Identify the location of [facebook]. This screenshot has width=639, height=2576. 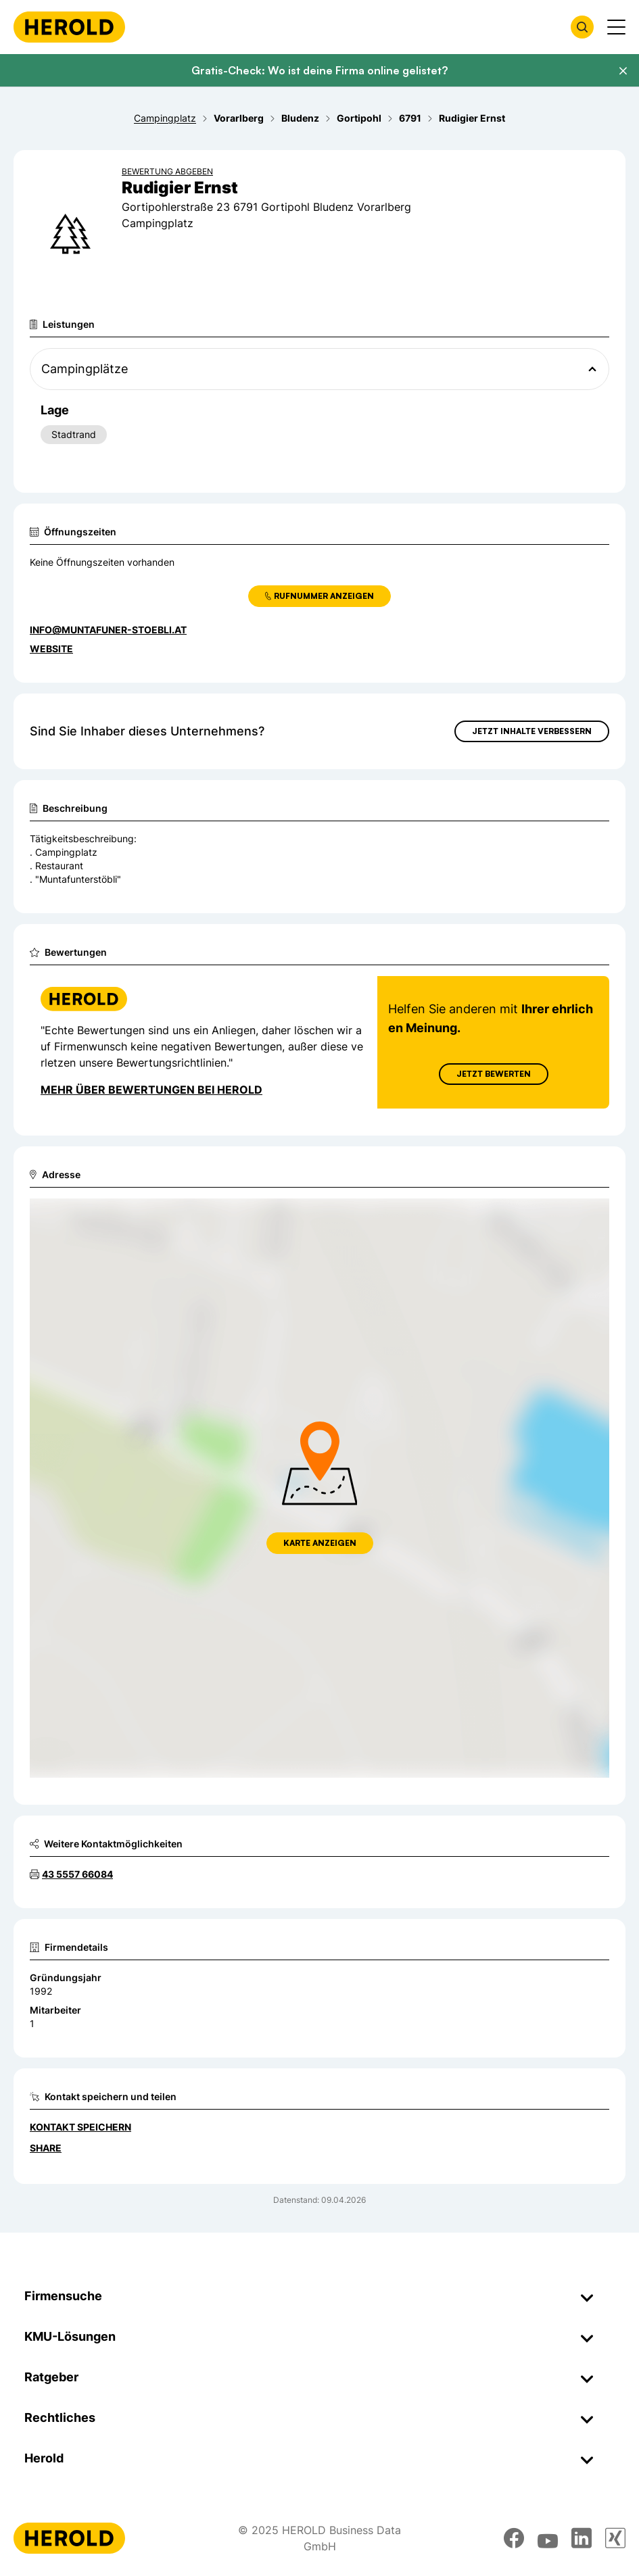
(514, 2538).